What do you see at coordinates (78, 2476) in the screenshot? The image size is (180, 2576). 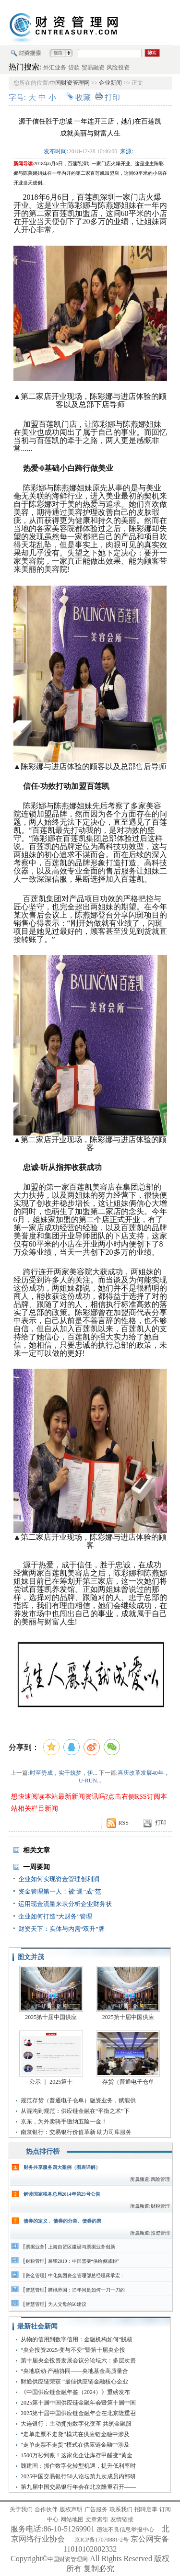 I see `2025中国交易银行50人论坛第九次成员内部研` at bounding box center [78, 2476].